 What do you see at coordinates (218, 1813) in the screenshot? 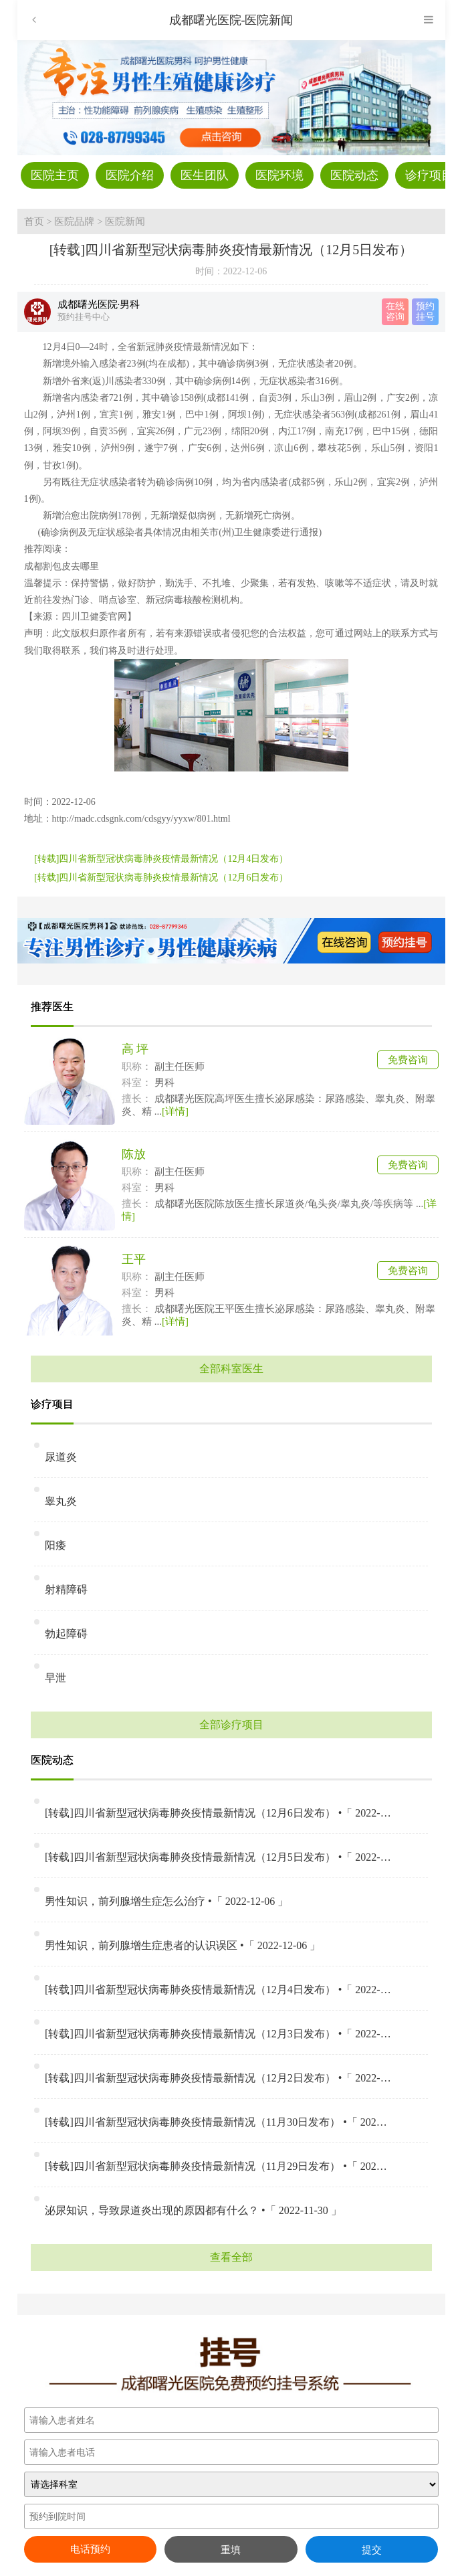
I see `[转载]四川省新型冠状病毒肺炎疫情最新情况（12月6日发布） •「 2022-12-06 」` at bounding box center [218, 1813].